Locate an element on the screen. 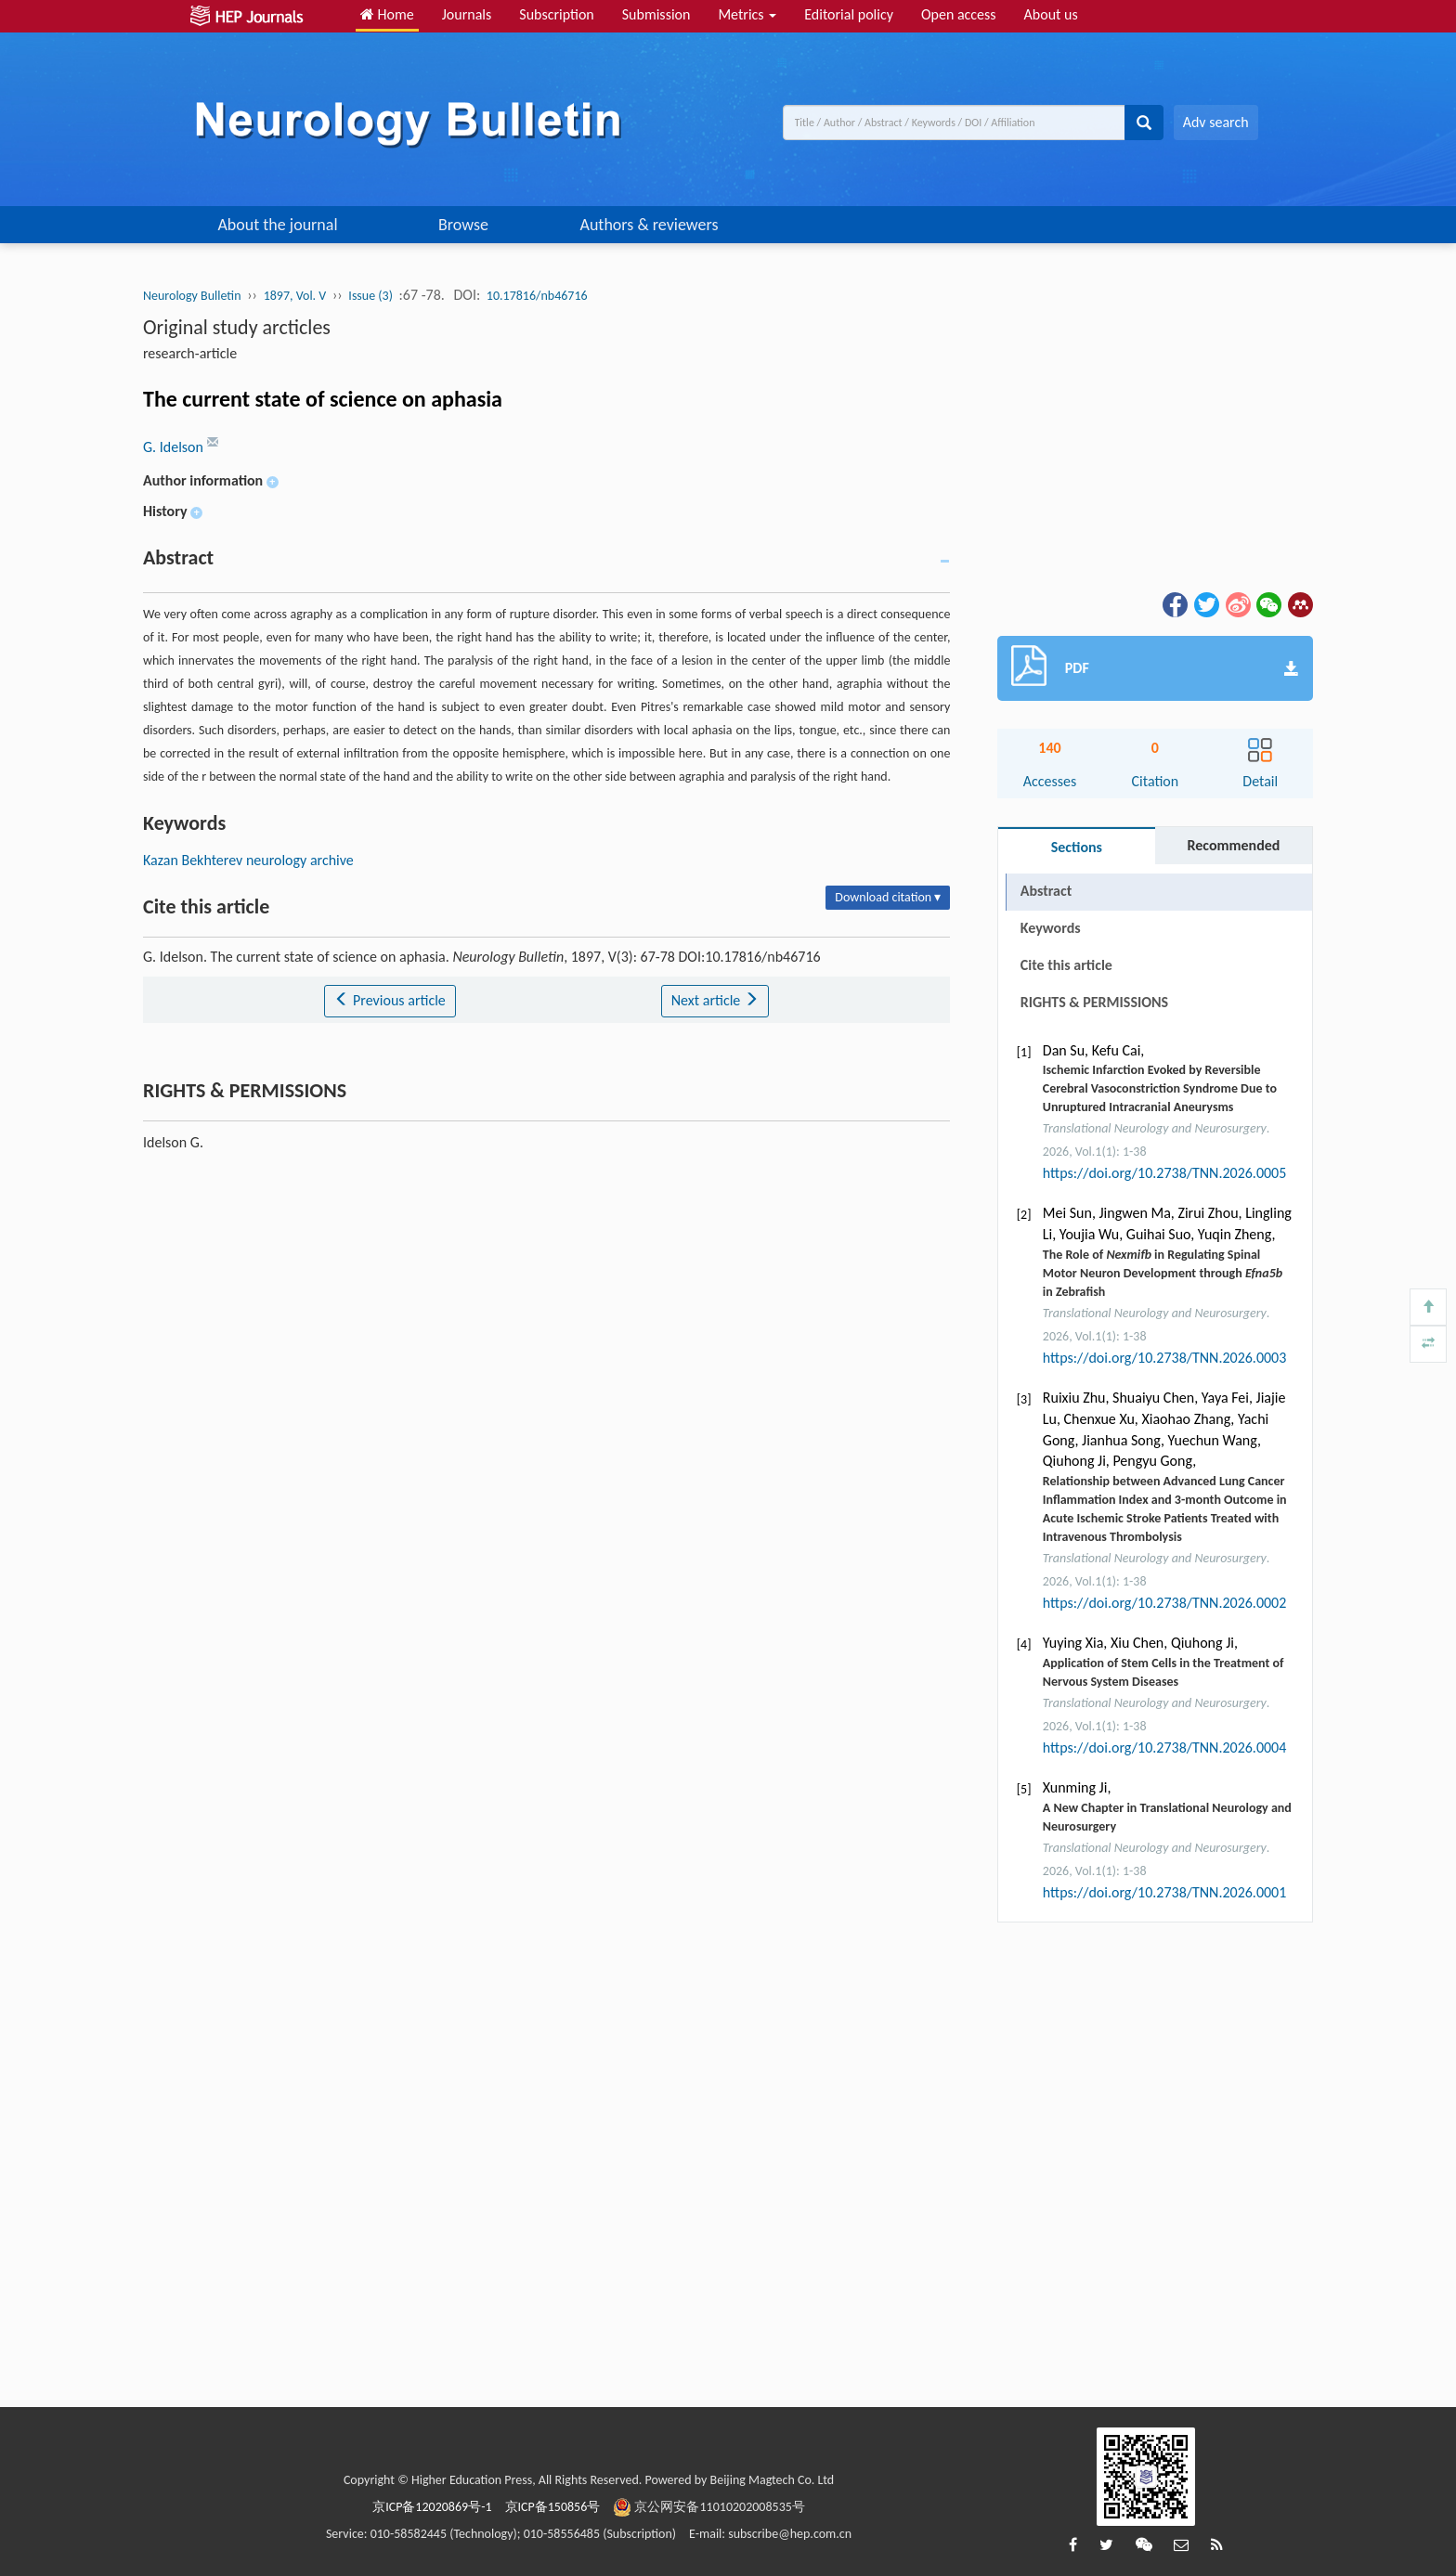 The image size is (1456, 2576). About us is located at coordinates (1051, 14).